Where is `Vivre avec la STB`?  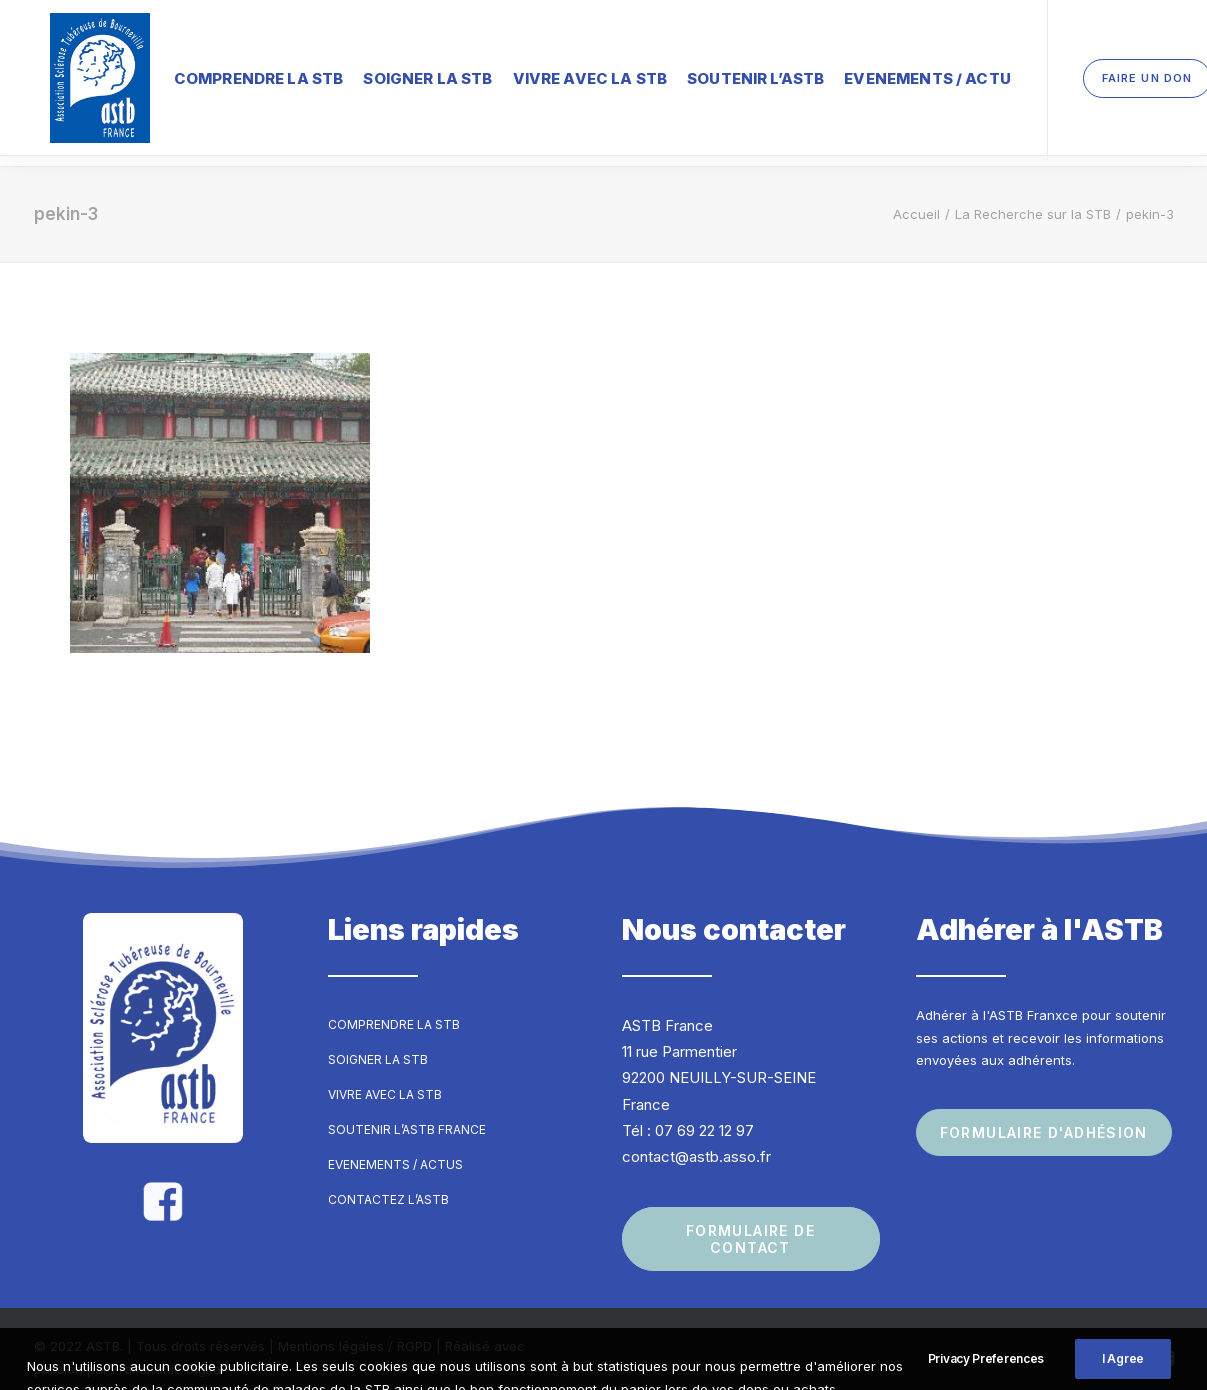 Vivre avec la STB is located at coordinates (558, 74).